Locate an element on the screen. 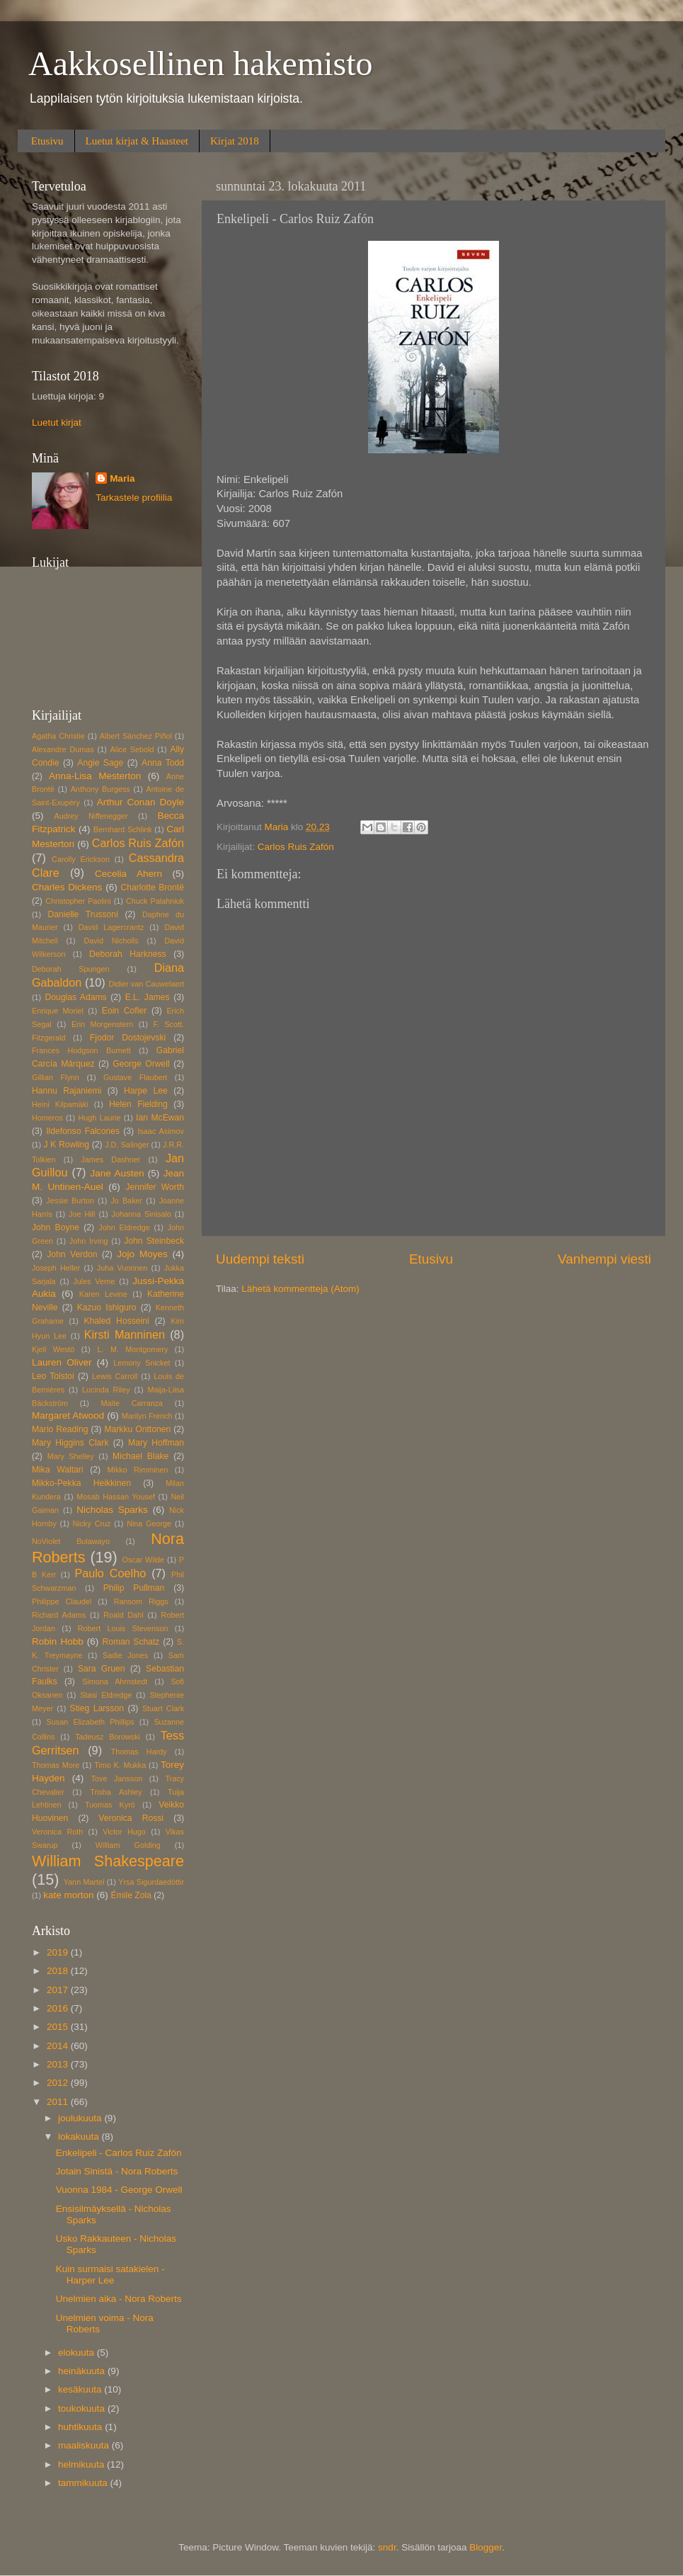  Robert Louis Stevenson is located at coordinates (123, 1628).